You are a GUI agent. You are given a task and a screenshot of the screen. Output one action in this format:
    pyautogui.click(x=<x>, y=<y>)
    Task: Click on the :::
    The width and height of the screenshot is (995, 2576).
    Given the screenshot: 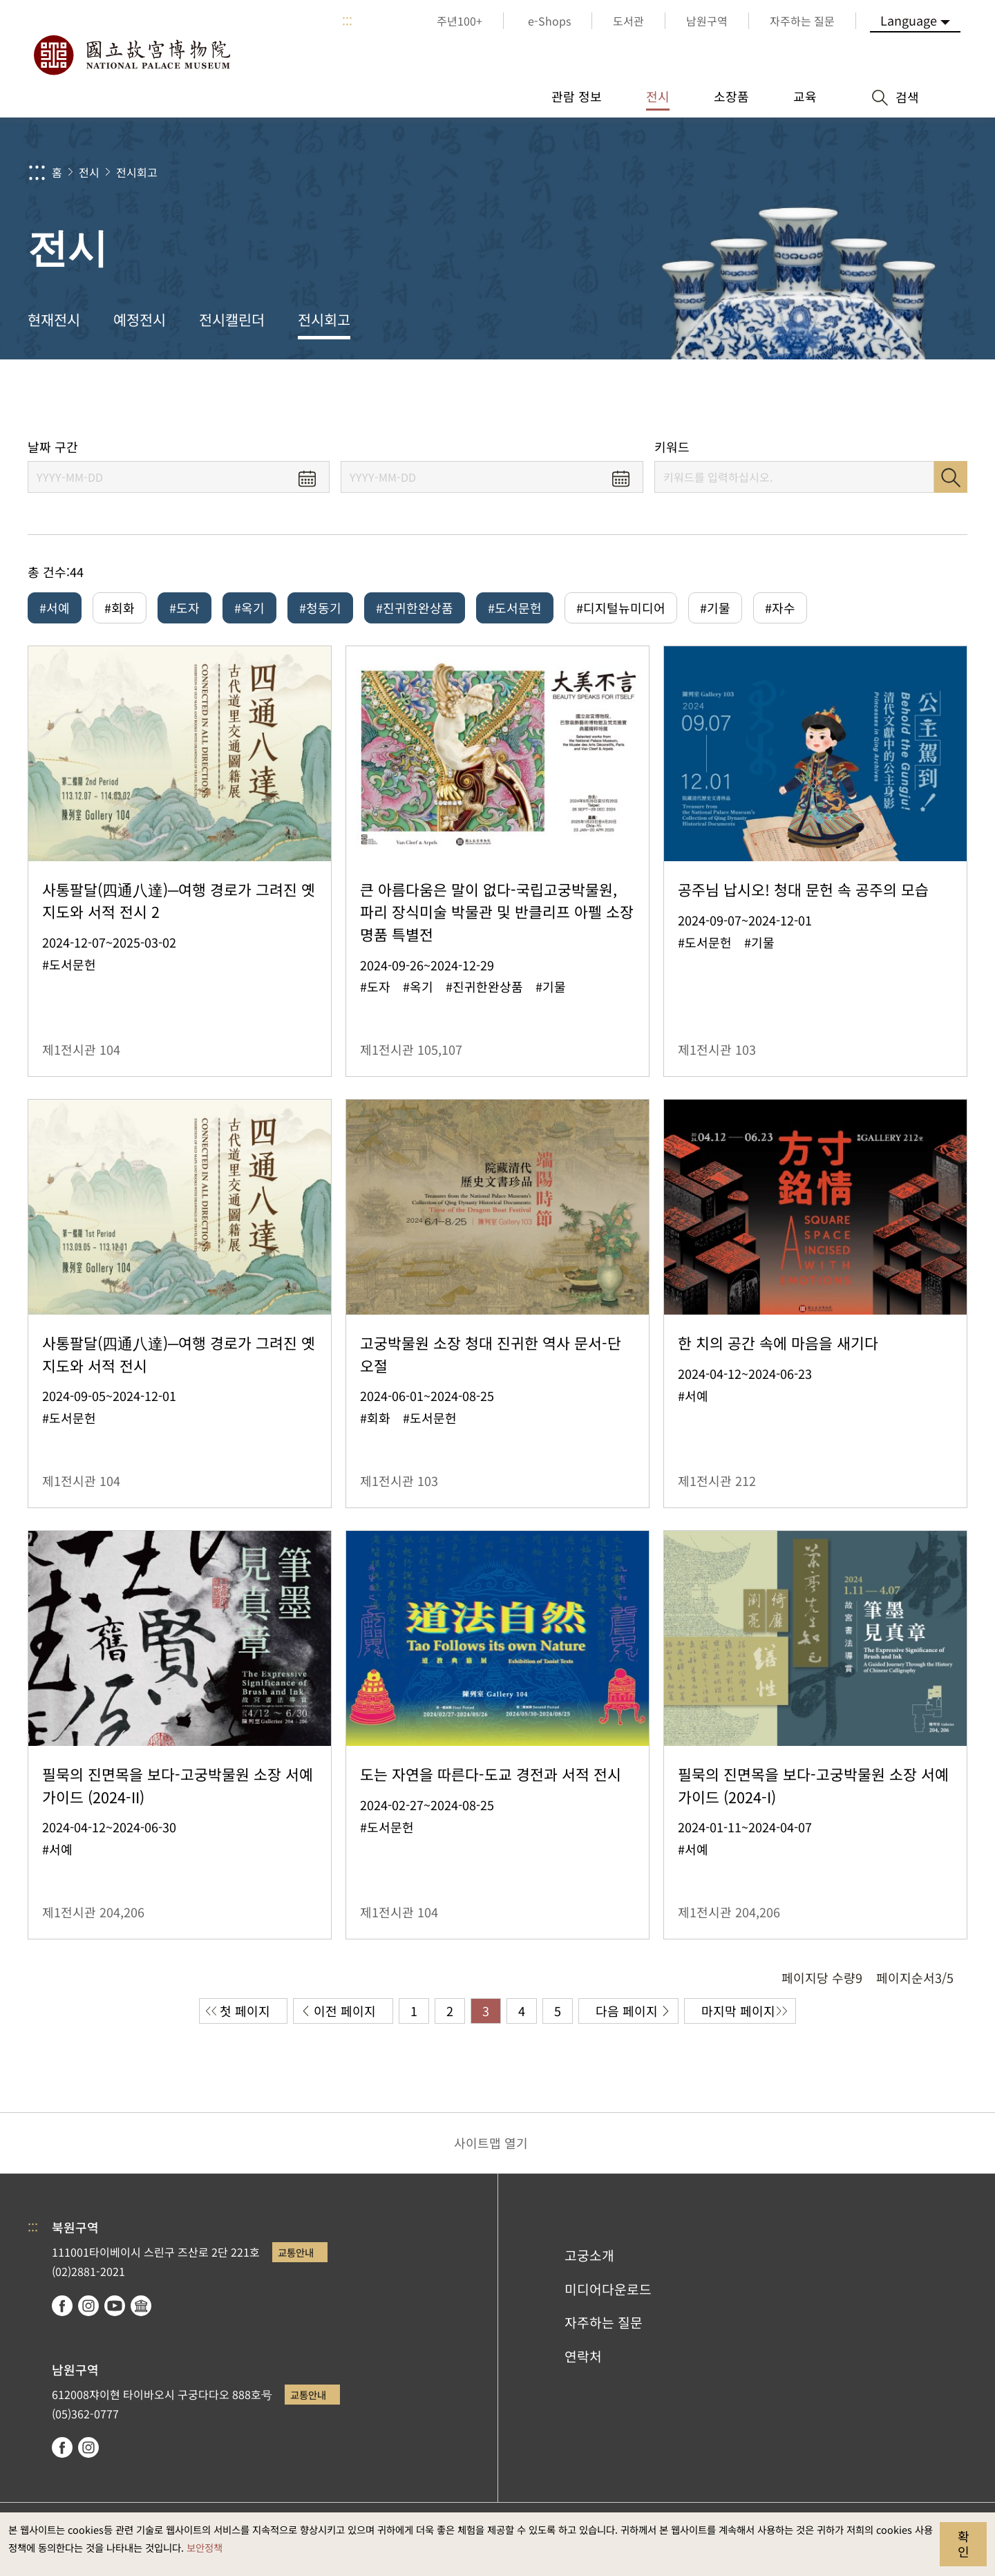 What is the action you would take?
    pyautogui.click(x=347, y=21)
    